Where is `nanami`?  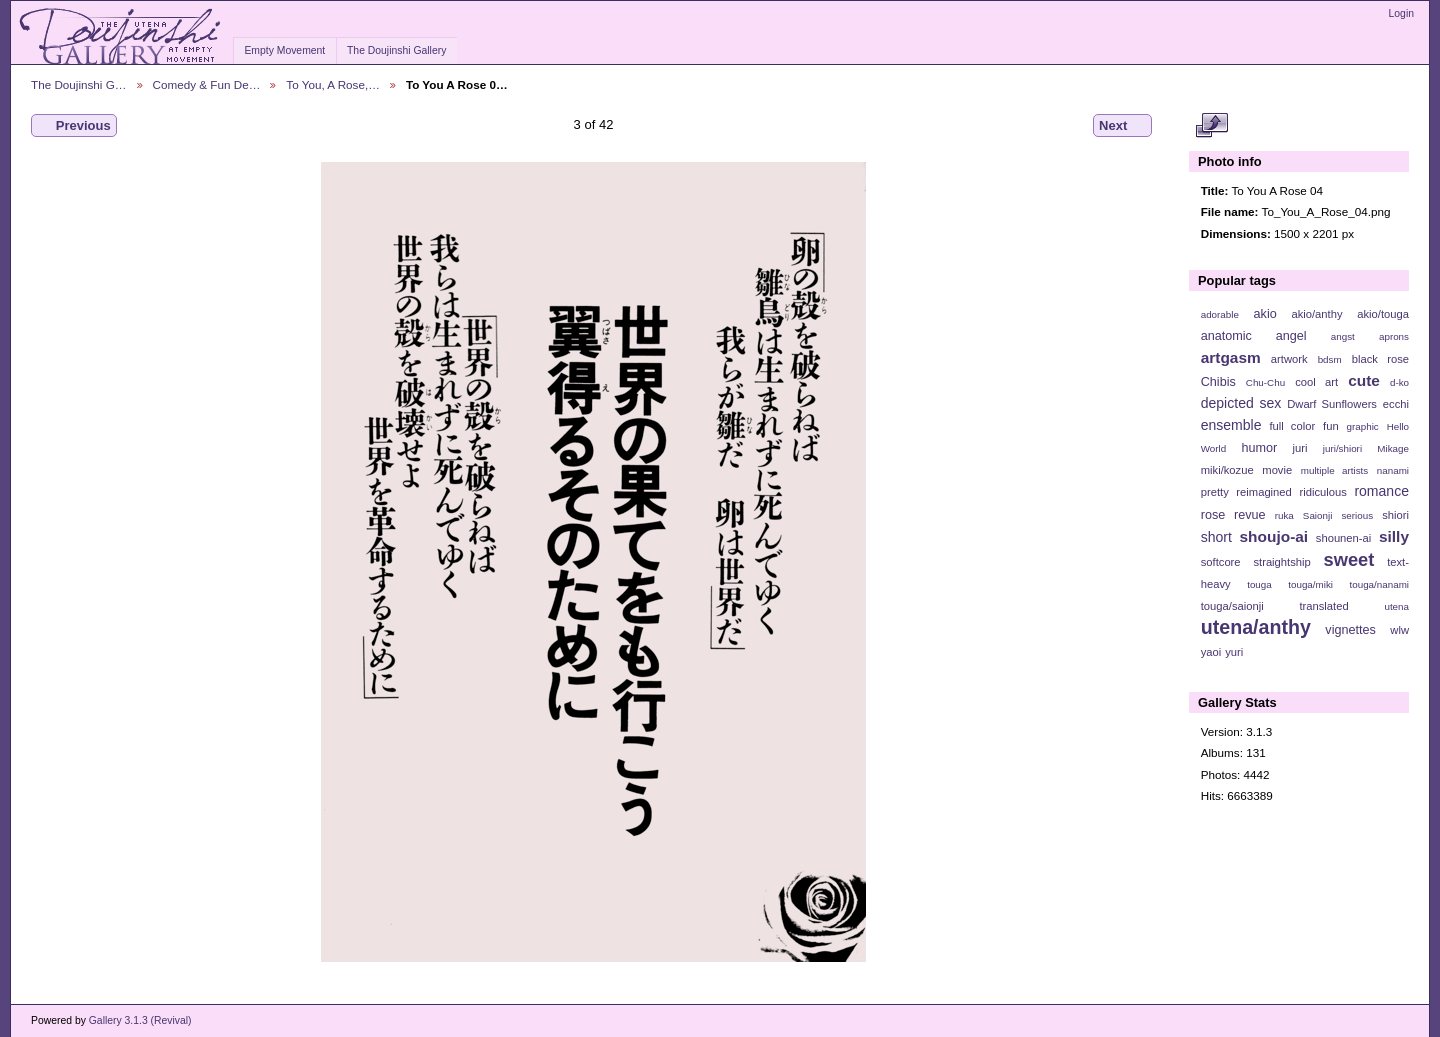
nanami is located at coordinates (1393, 470).